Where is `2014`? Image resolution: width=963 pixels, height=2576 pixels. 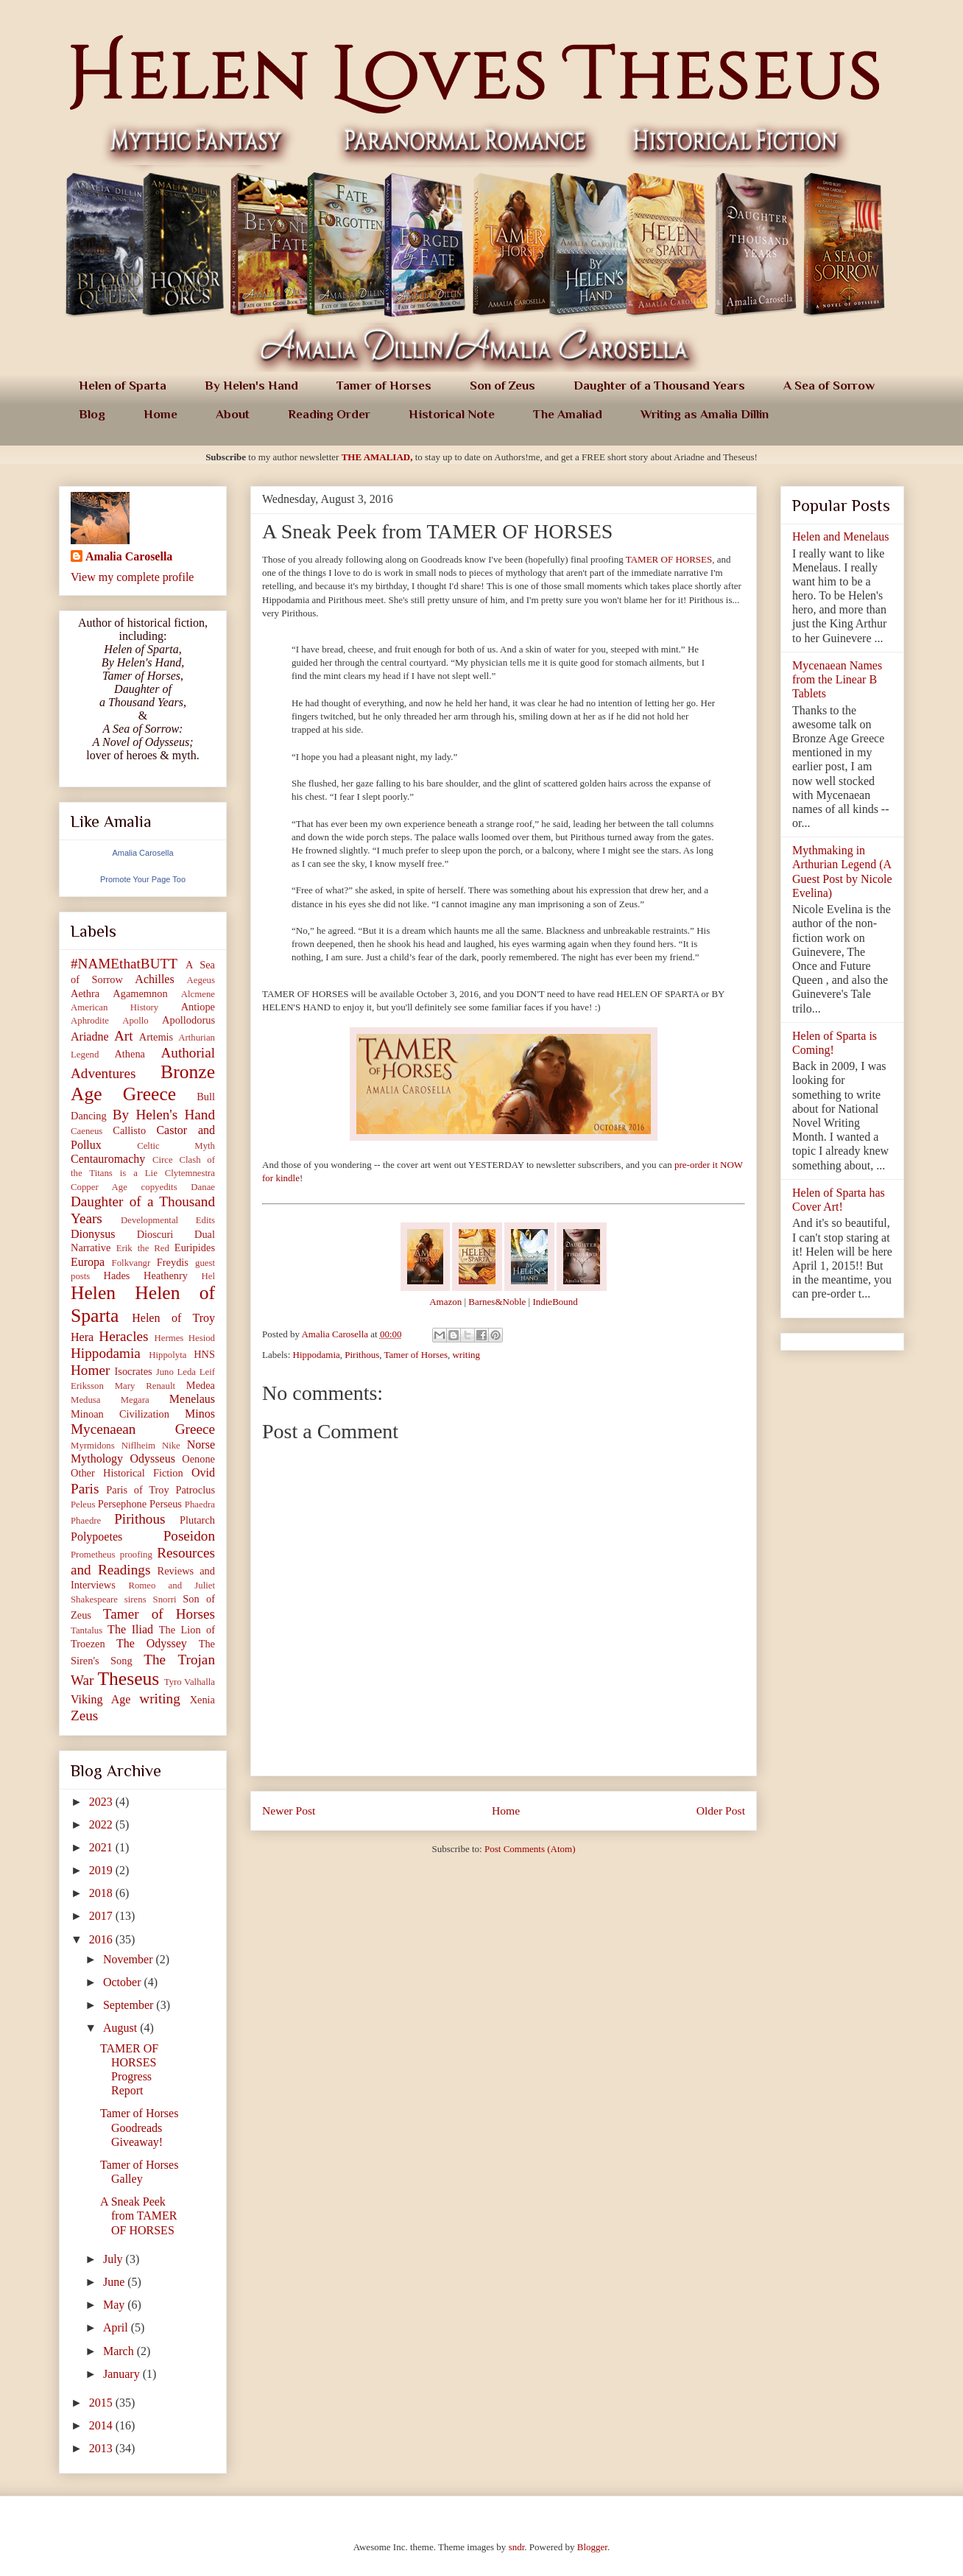 2014 is located at coordinates (102, 2425).